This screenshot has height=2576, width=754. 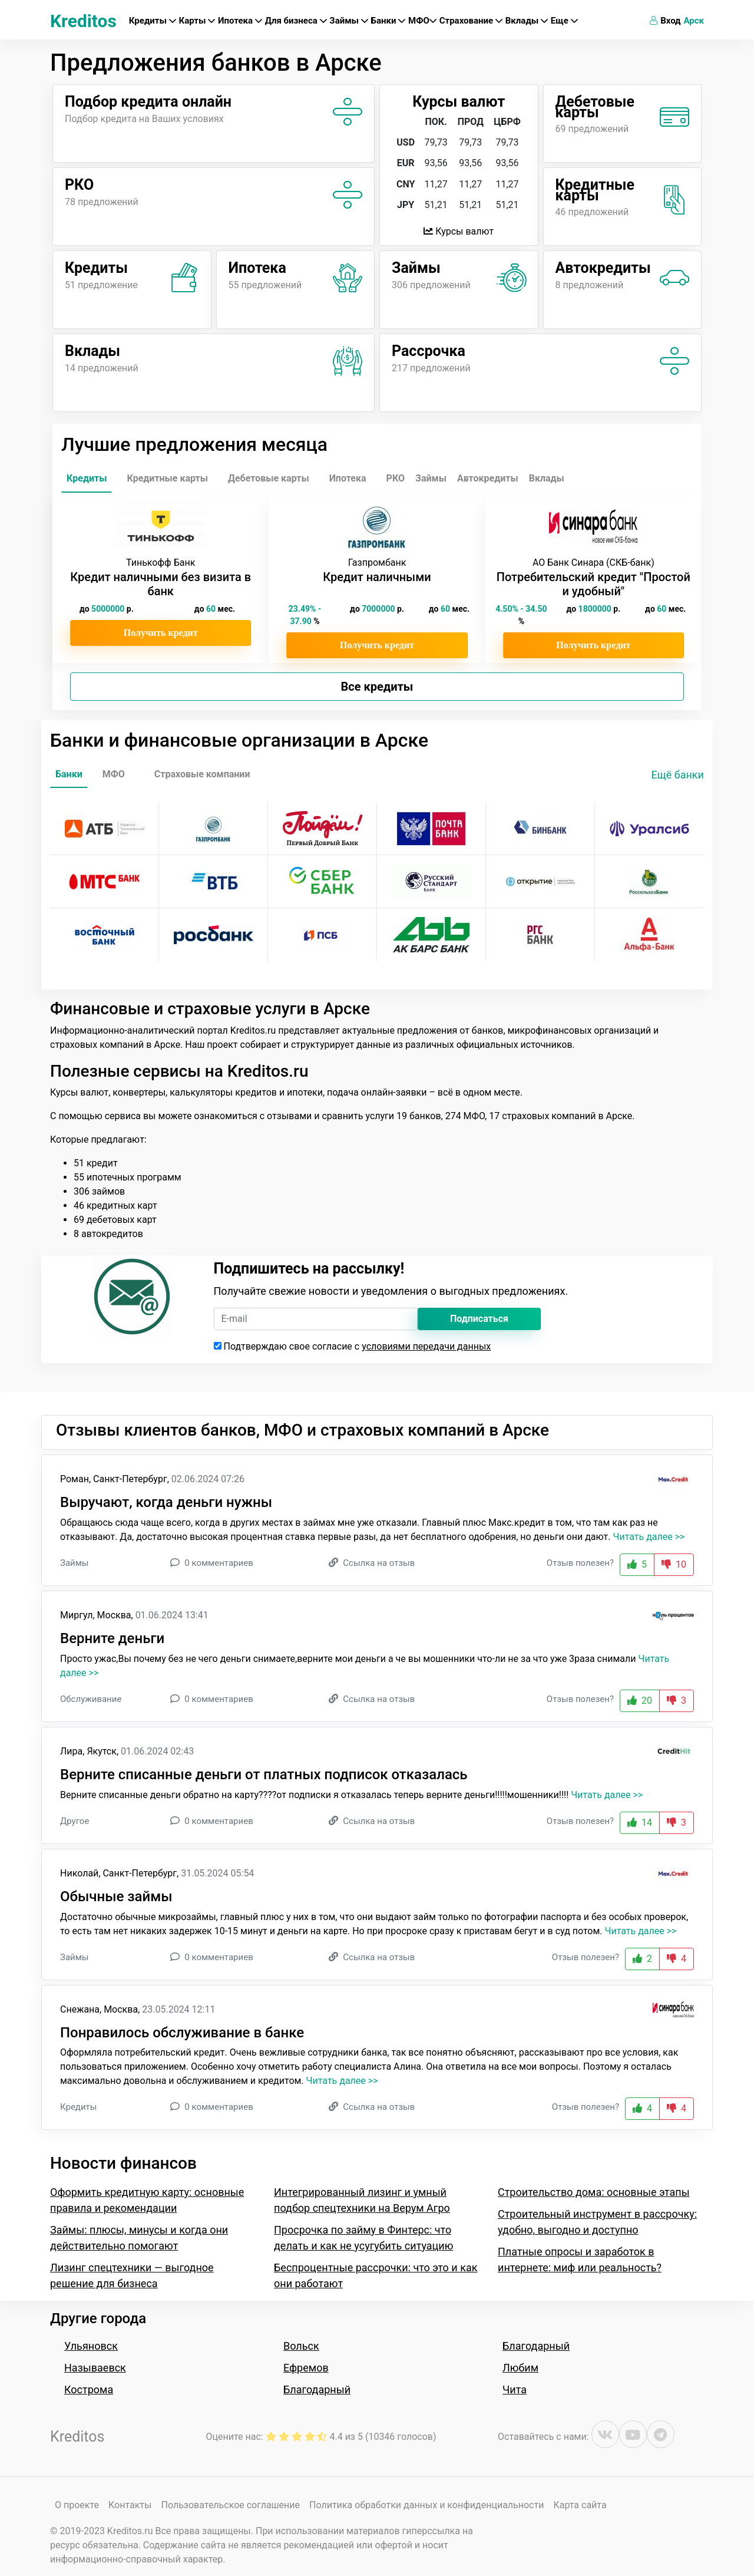 What do you see at coordinates (202, 774) in the screenshot?
I see `Страховые компании [tab]` at bounding box center [202, 774].